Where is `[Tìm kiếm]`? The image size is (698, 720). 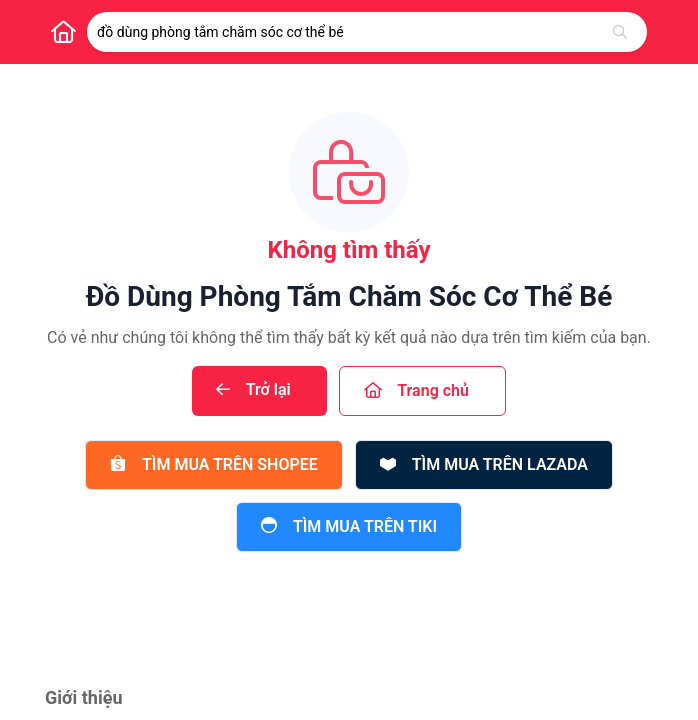 [Tìm kiếm] is located at coordinates (620, 32).